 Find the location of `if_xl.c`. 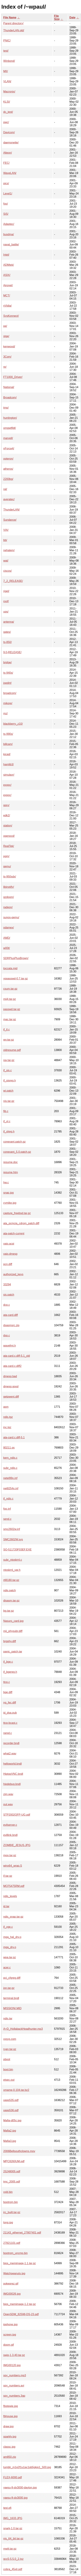

if_xl.c is located at coordinates (6, 1121).